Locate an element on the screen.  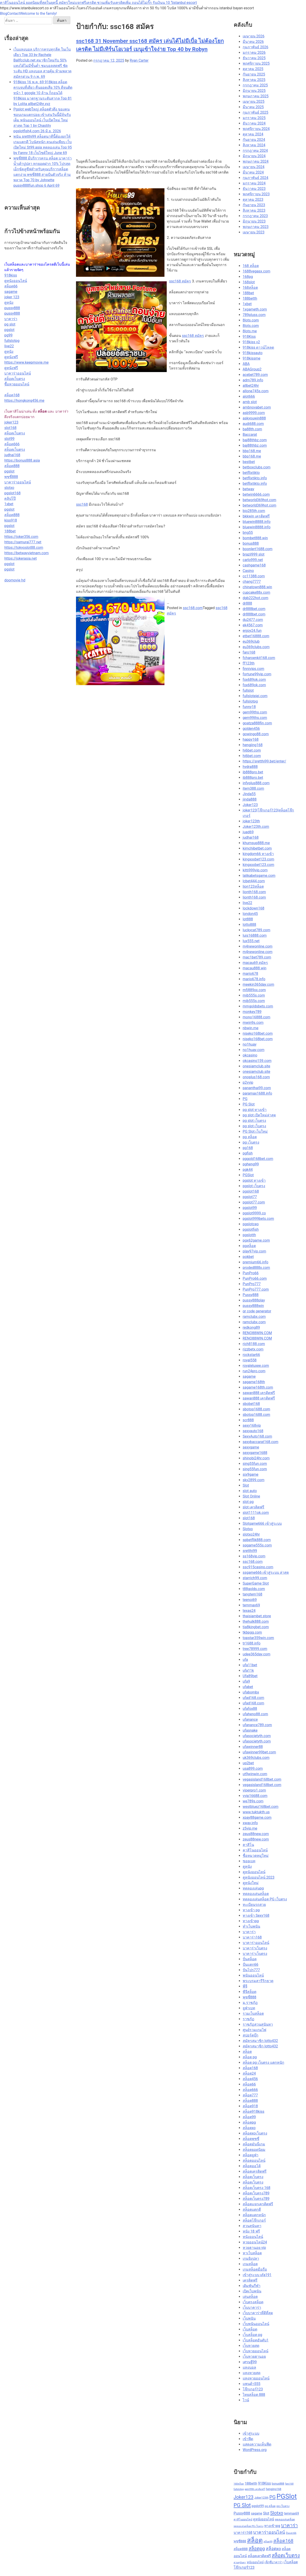
mario678.info is located at coordinates (254, 979).